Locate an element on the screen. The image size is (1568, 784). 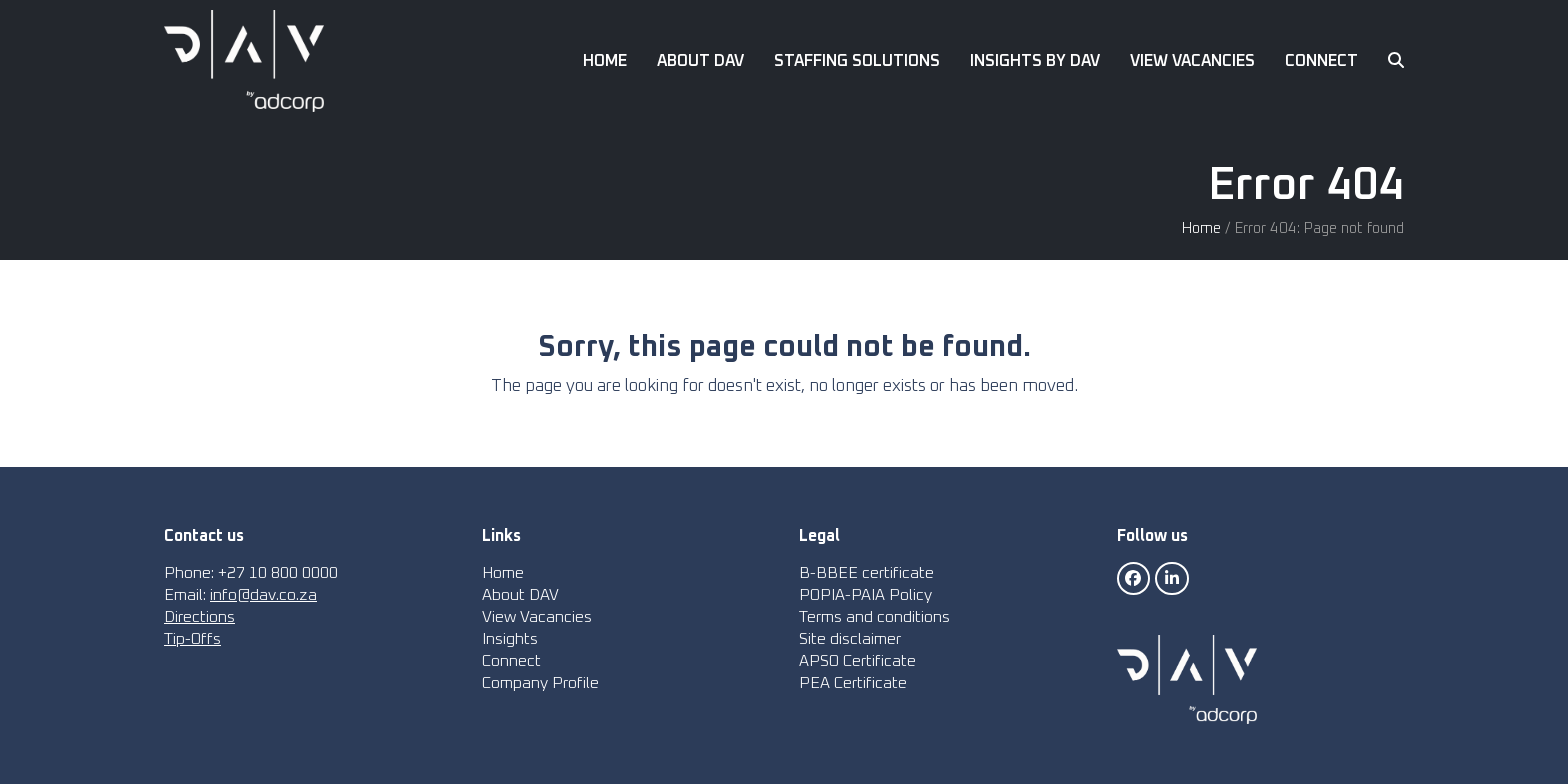
Connect is located at coordinates (511, 661).